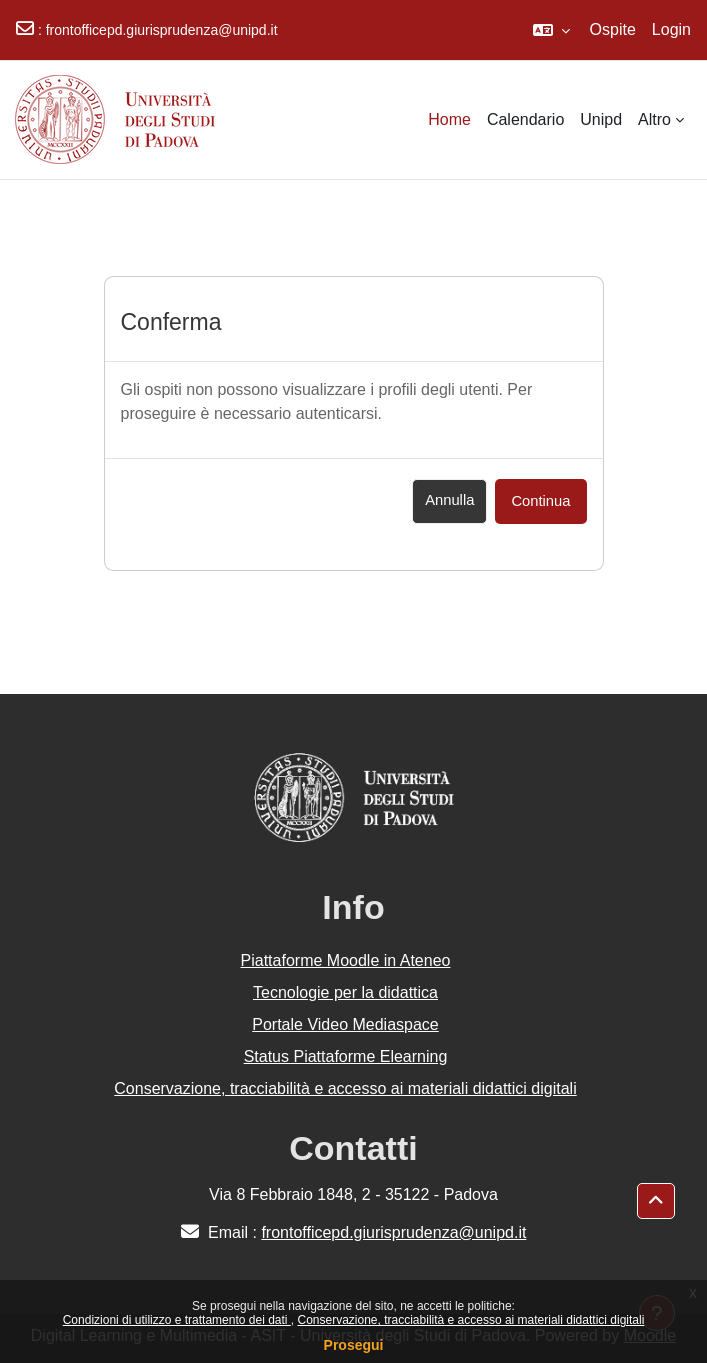 The height and width of the screenshot is (1363, 707). I want to click on Tecnologie per la didattica, so click(345, 992).